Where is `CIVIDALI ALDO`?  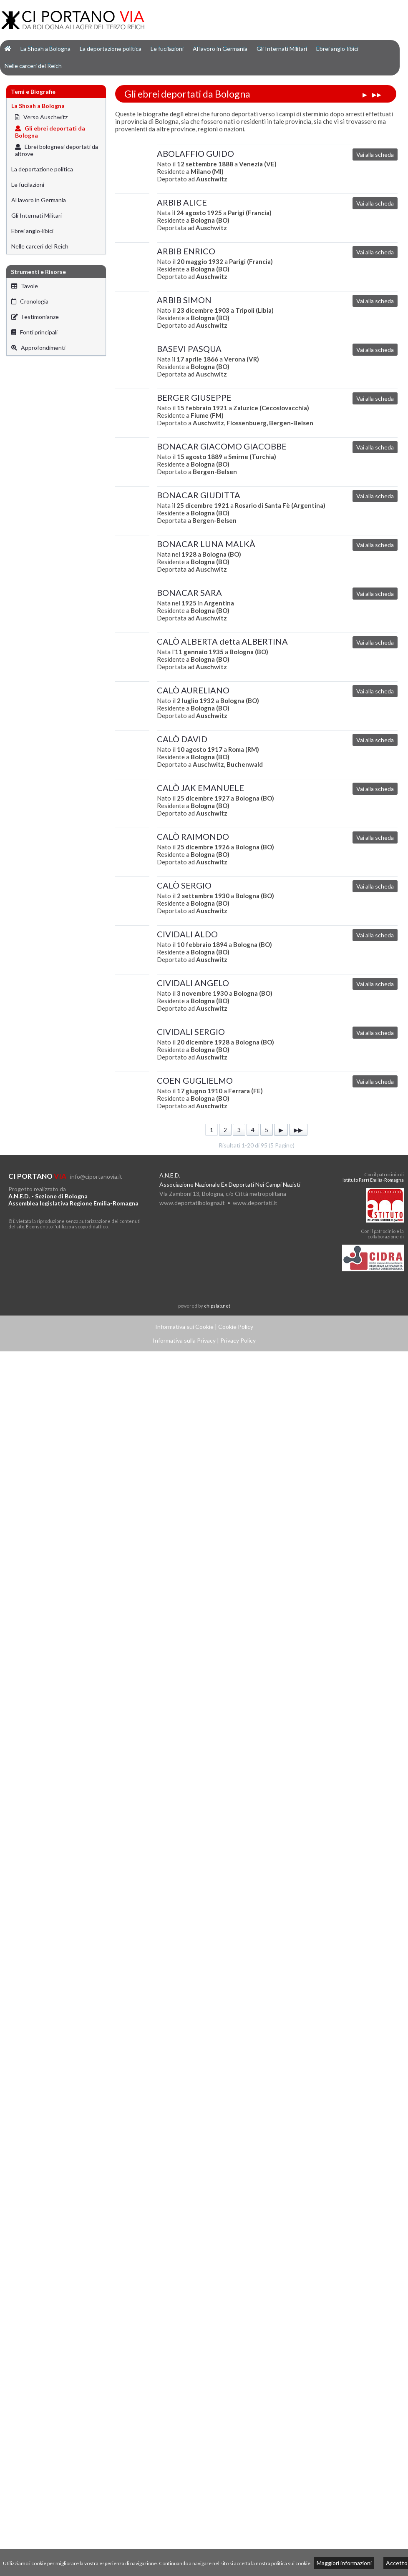 CIVIDALI ALDO is located at coordinates (187, 934).